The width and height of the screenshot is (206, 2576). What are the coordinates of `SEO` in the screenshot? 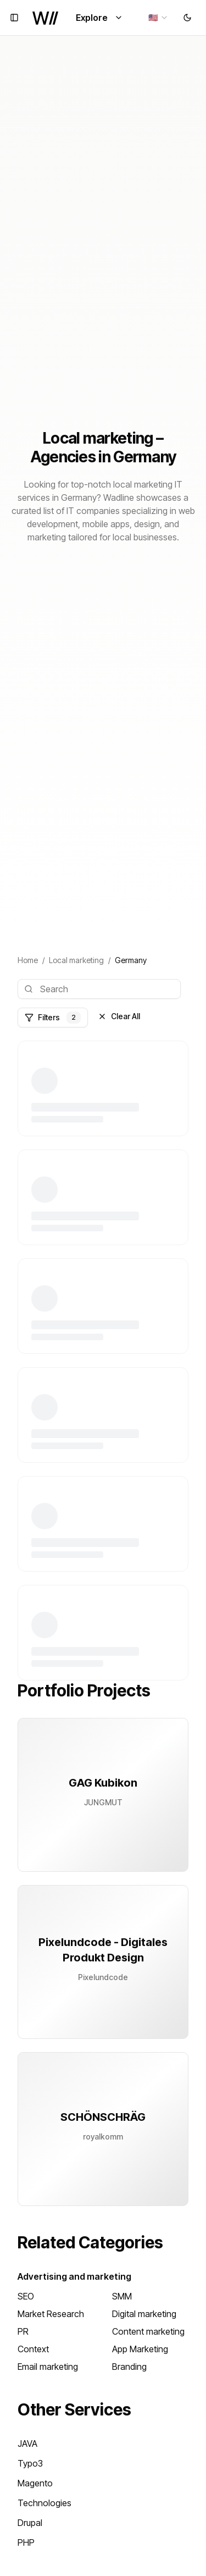 It's located at (26, 2296).